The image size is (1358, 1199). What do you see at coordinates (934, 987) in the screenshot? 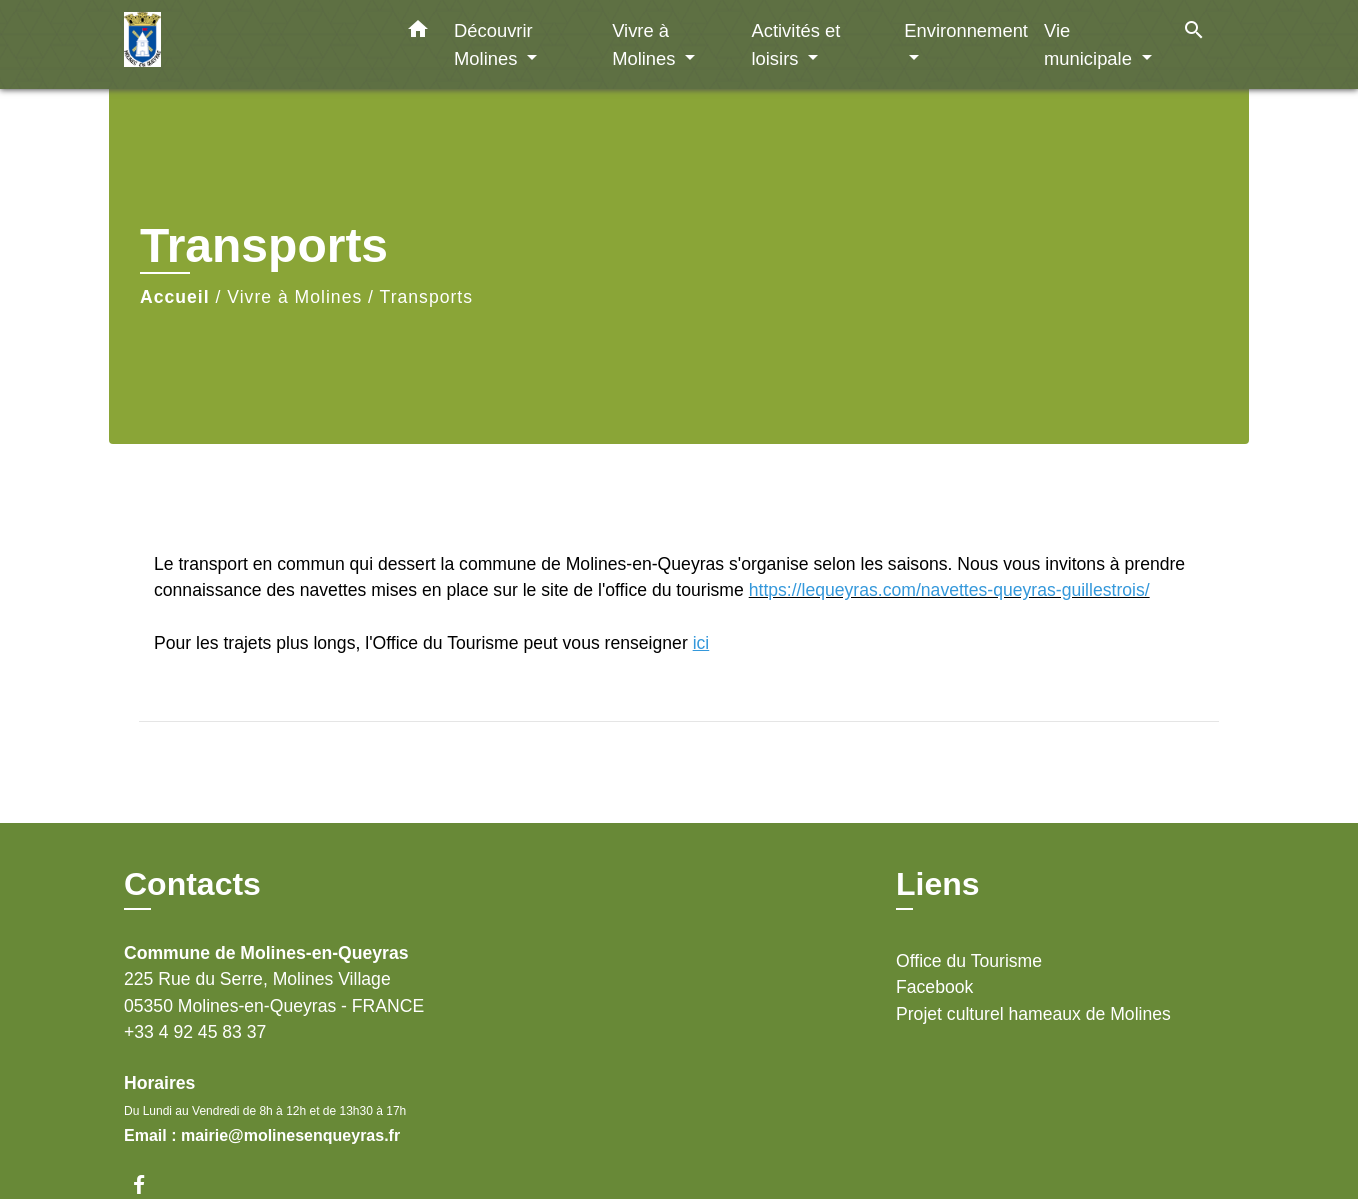
I see `Facebook` at bounding box center [934, 987].